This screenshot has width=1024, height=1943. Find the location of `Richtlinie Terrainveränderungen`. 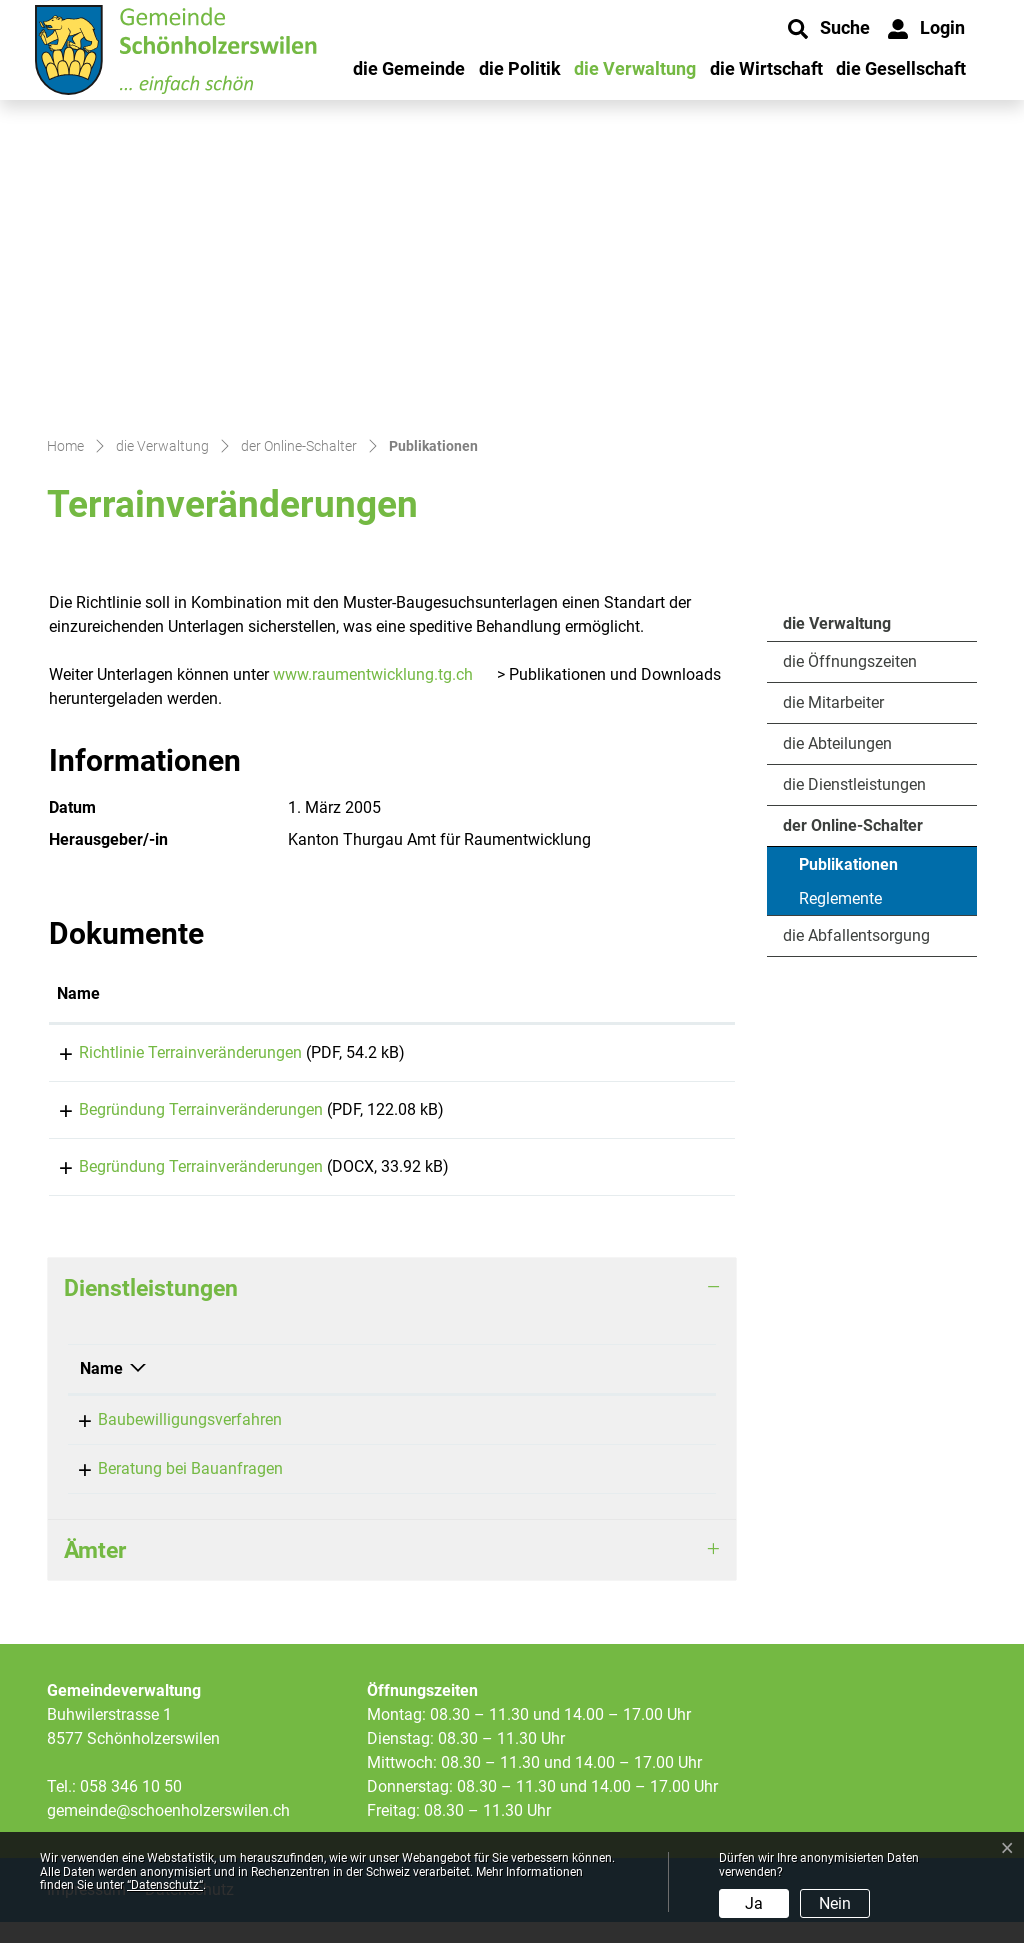

Richtlinie Terrainveränderungen is located at coordinates (168, 1052).